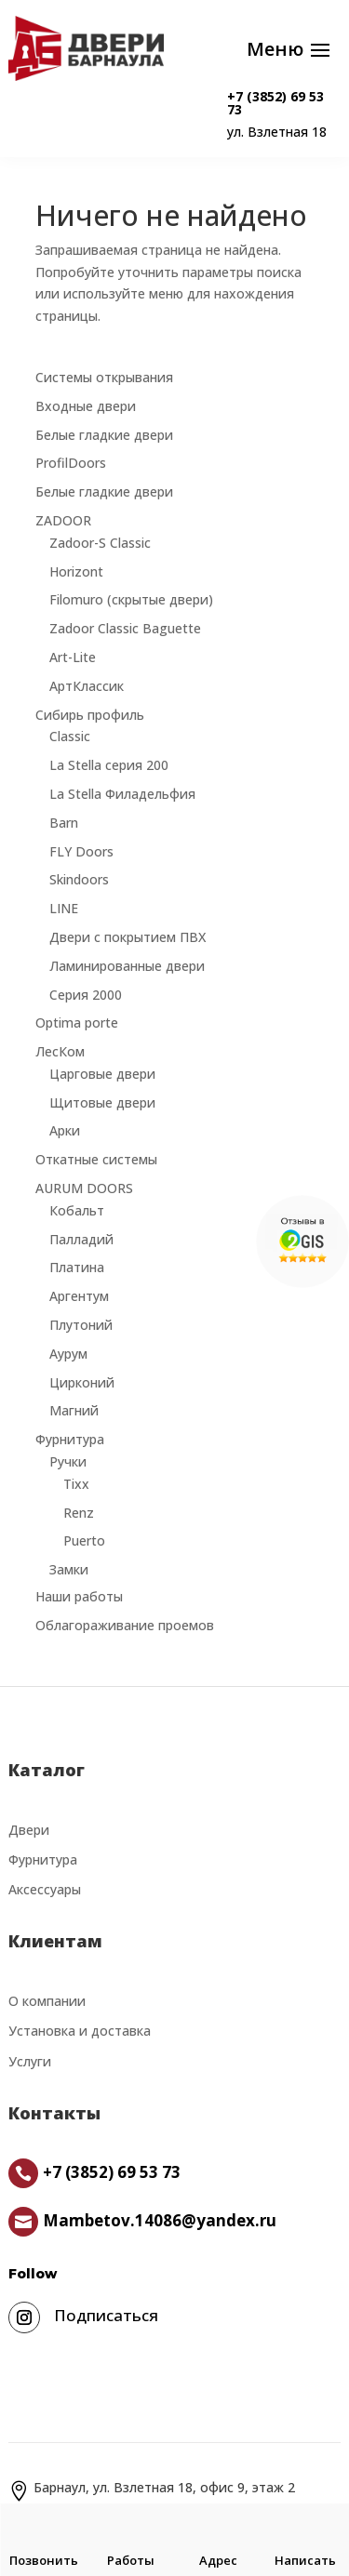 The width and height of the screenshot is (349, 2576). Describe the element at coordinates (124, 1625) in the screenshot. I see `Облагораживание проемов` at that location.